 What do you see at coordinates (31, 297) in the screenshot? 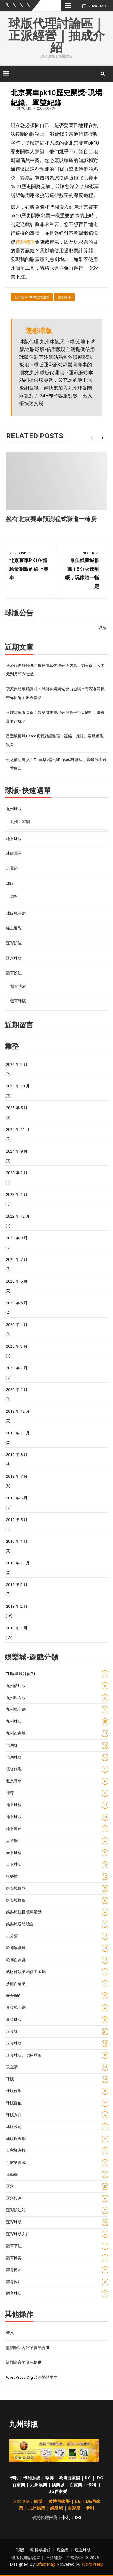
I see `北京賽車pk10歷史開獎` at bounding box center [31, 297].